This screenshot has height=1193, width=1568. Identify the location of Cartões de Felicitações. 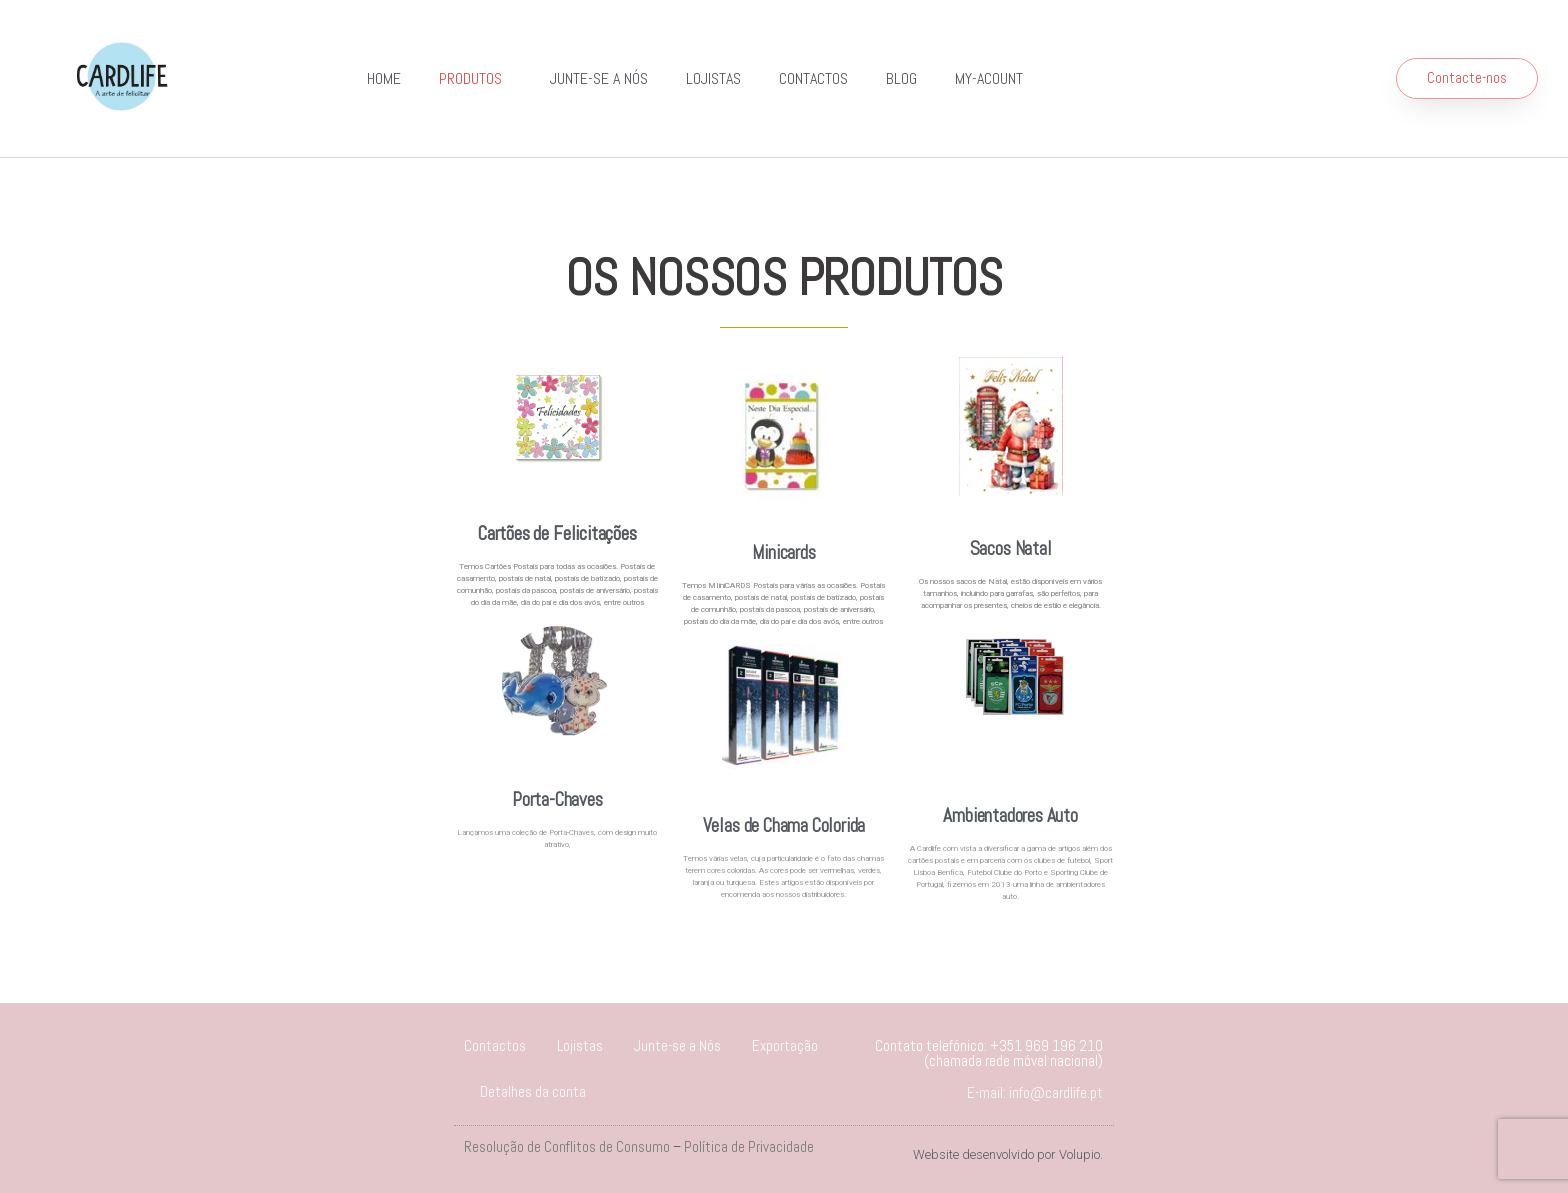
(557, 533).